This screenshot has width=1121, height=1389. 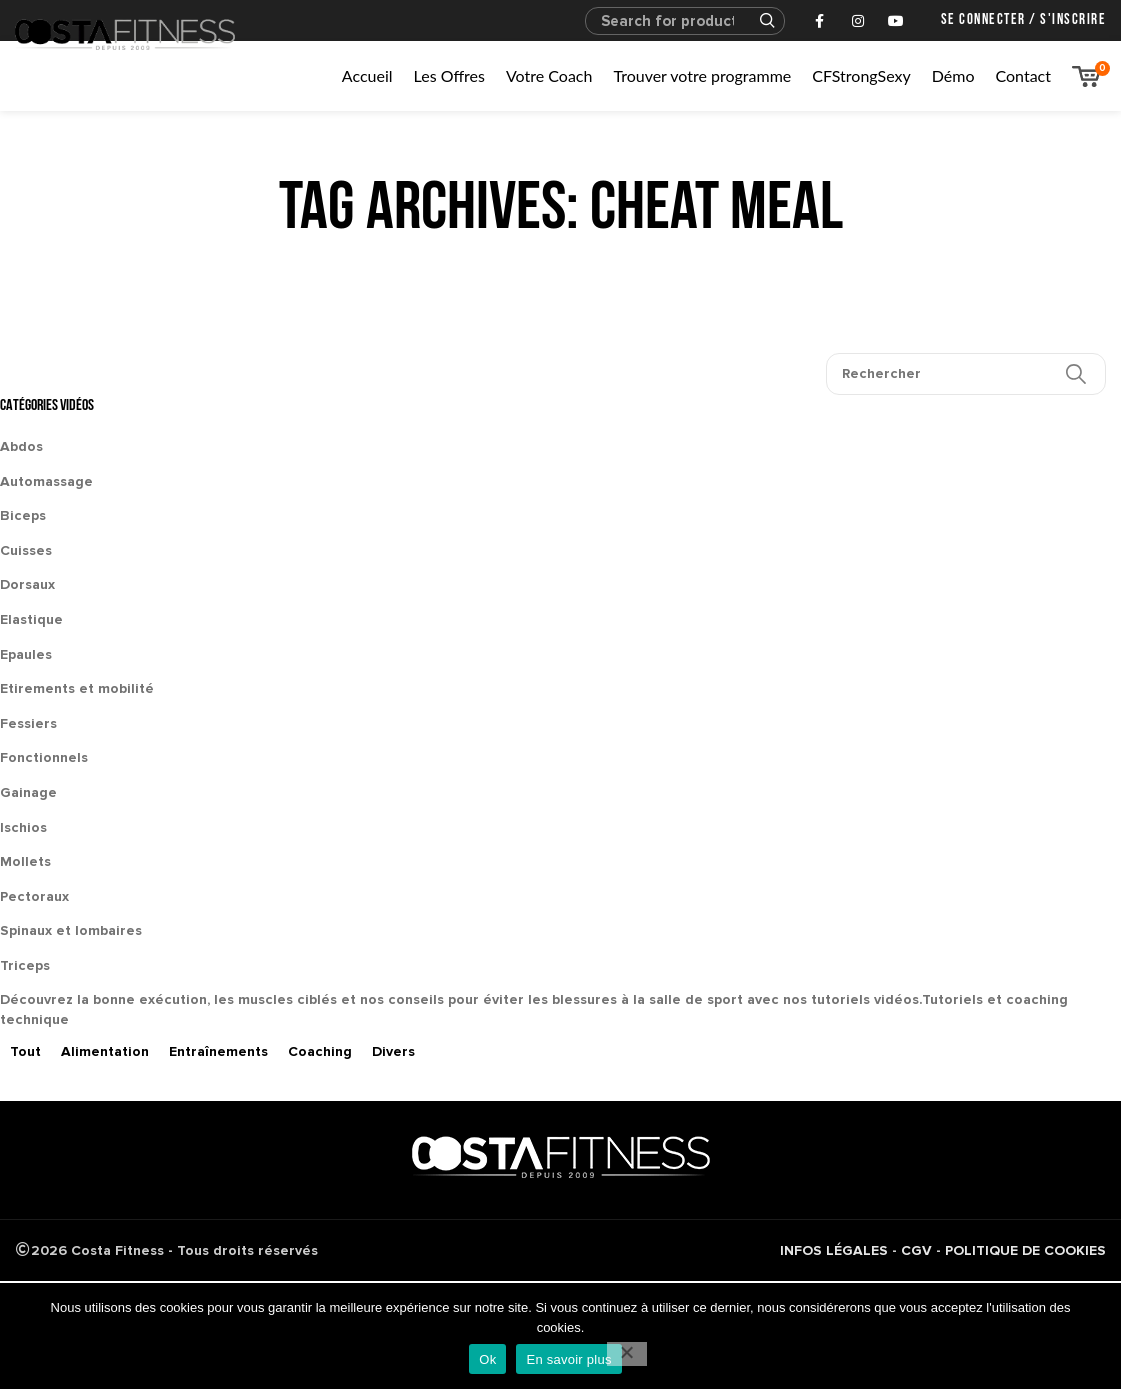 I want to click on Cuisses, so click(x=26, y=550).